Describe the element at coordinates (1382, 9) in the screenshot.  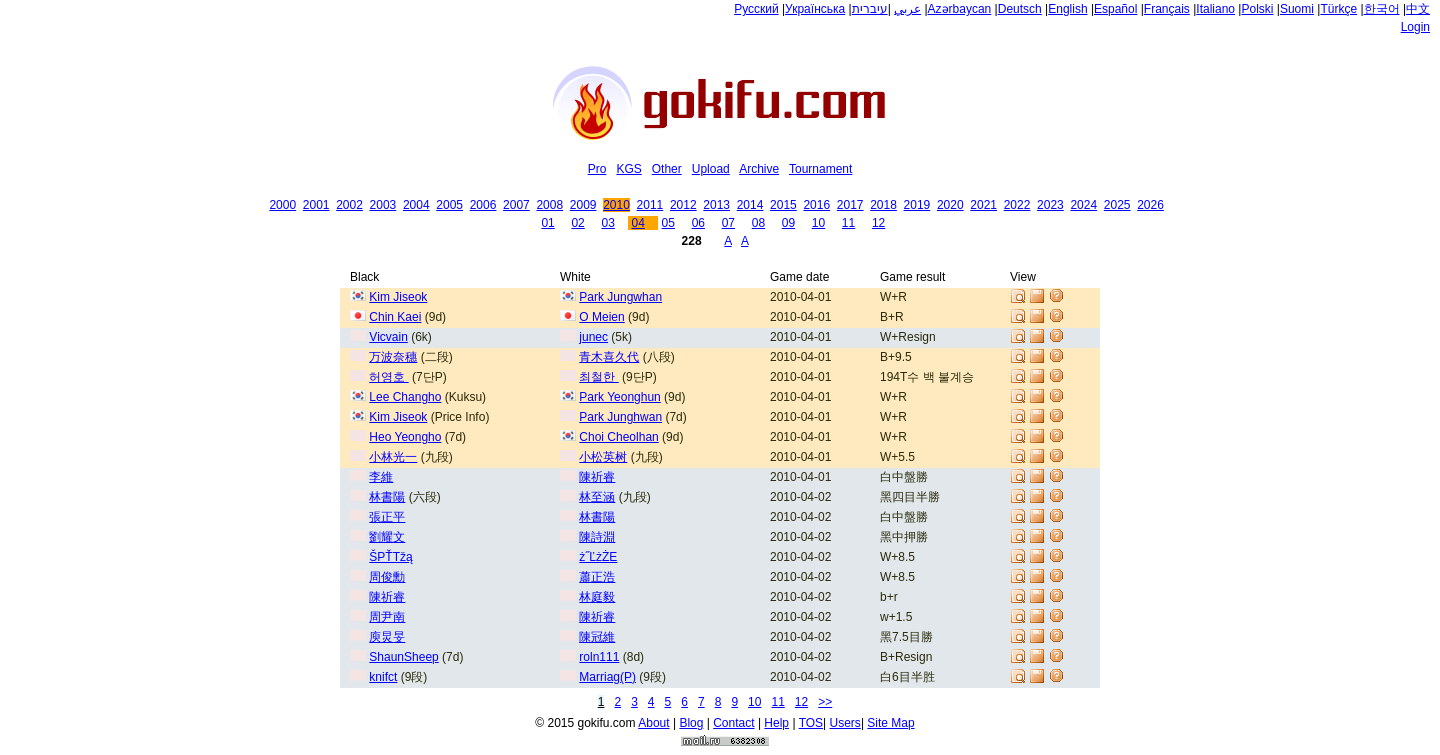
I see `한국어` at that location.